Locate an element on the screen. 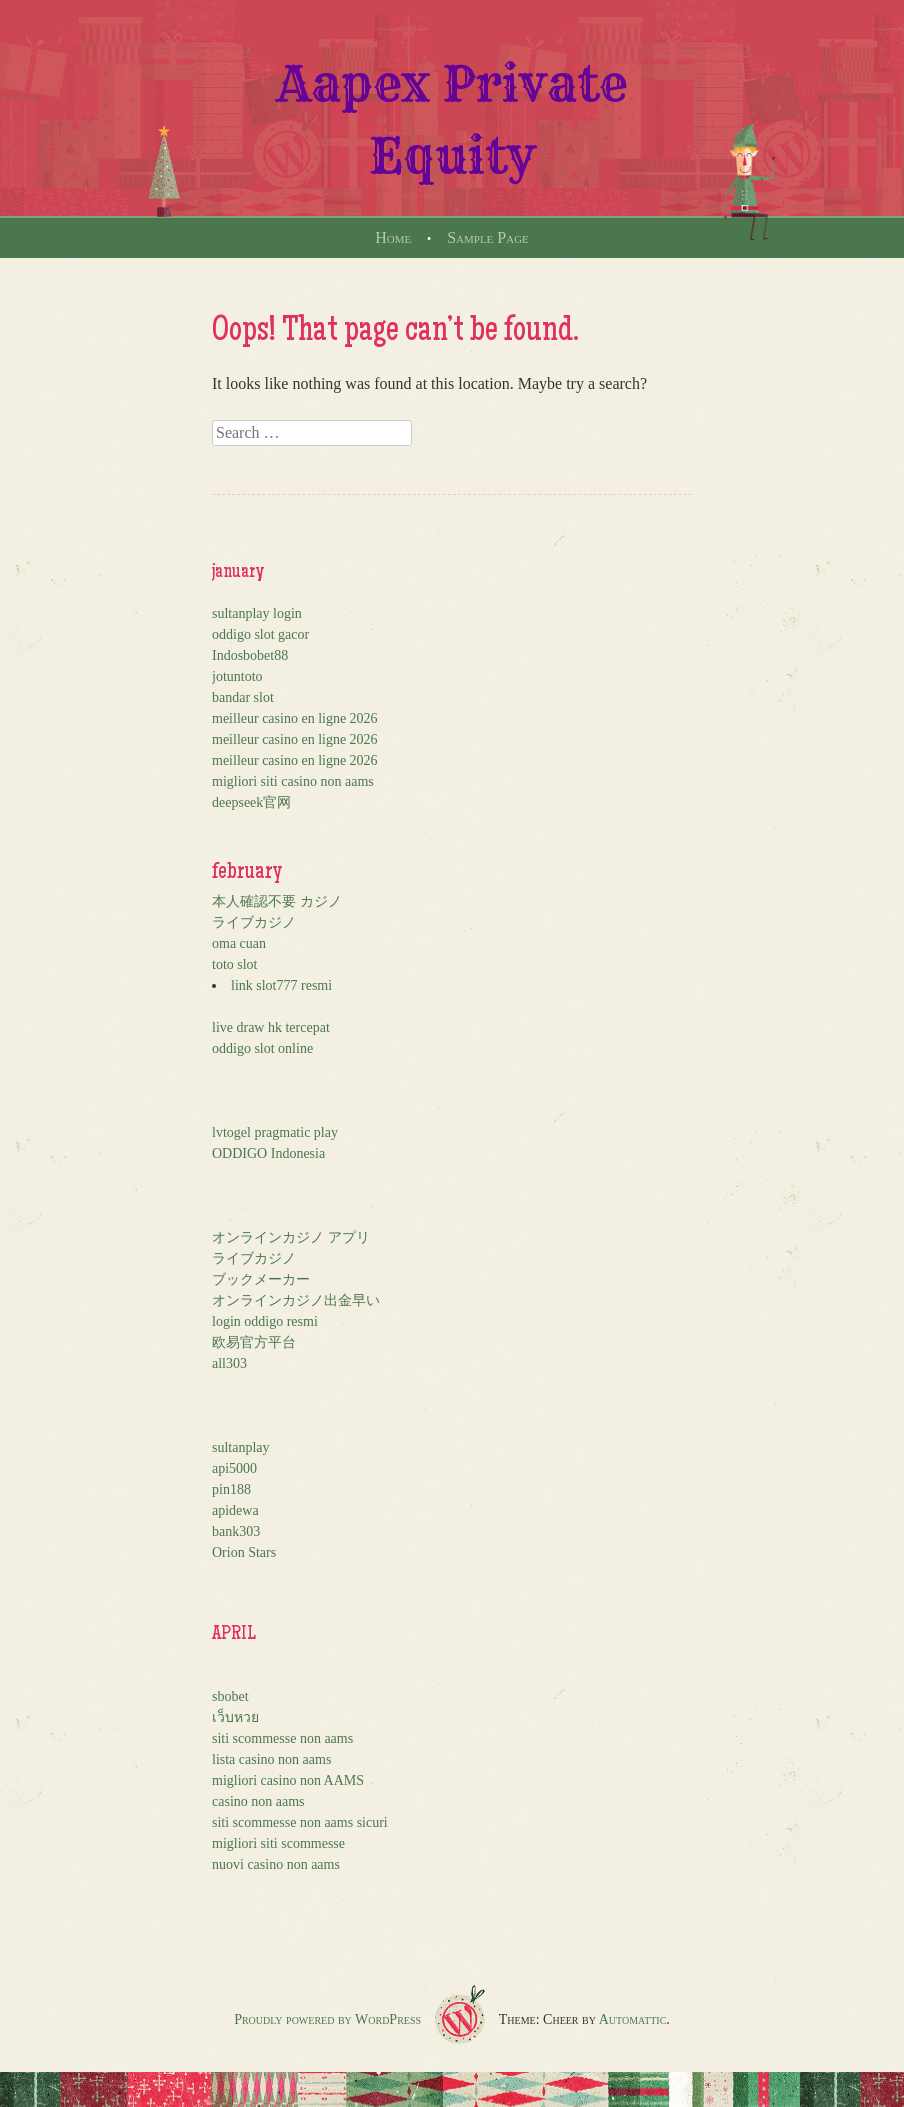  欧易官方平台 is located at coordinates (254, 1342).